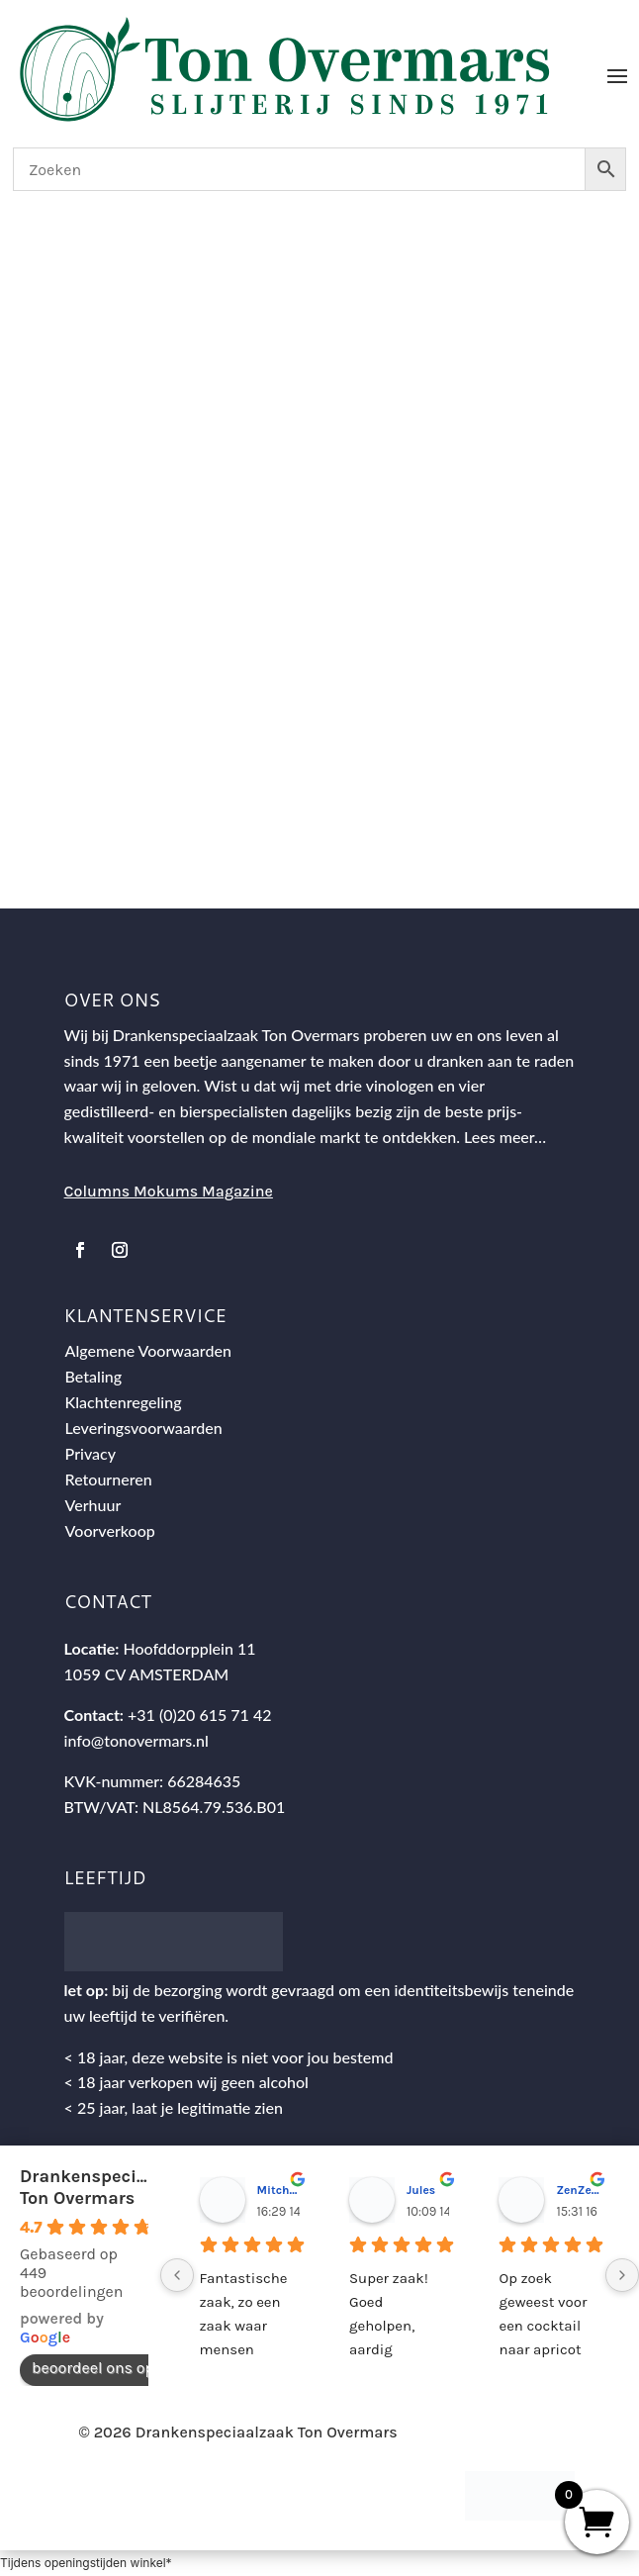  Describe the element at coordinates (111, 2187) in the screenshot. I see `Drankenspeciaalzaak Ton Overmars` at that location.